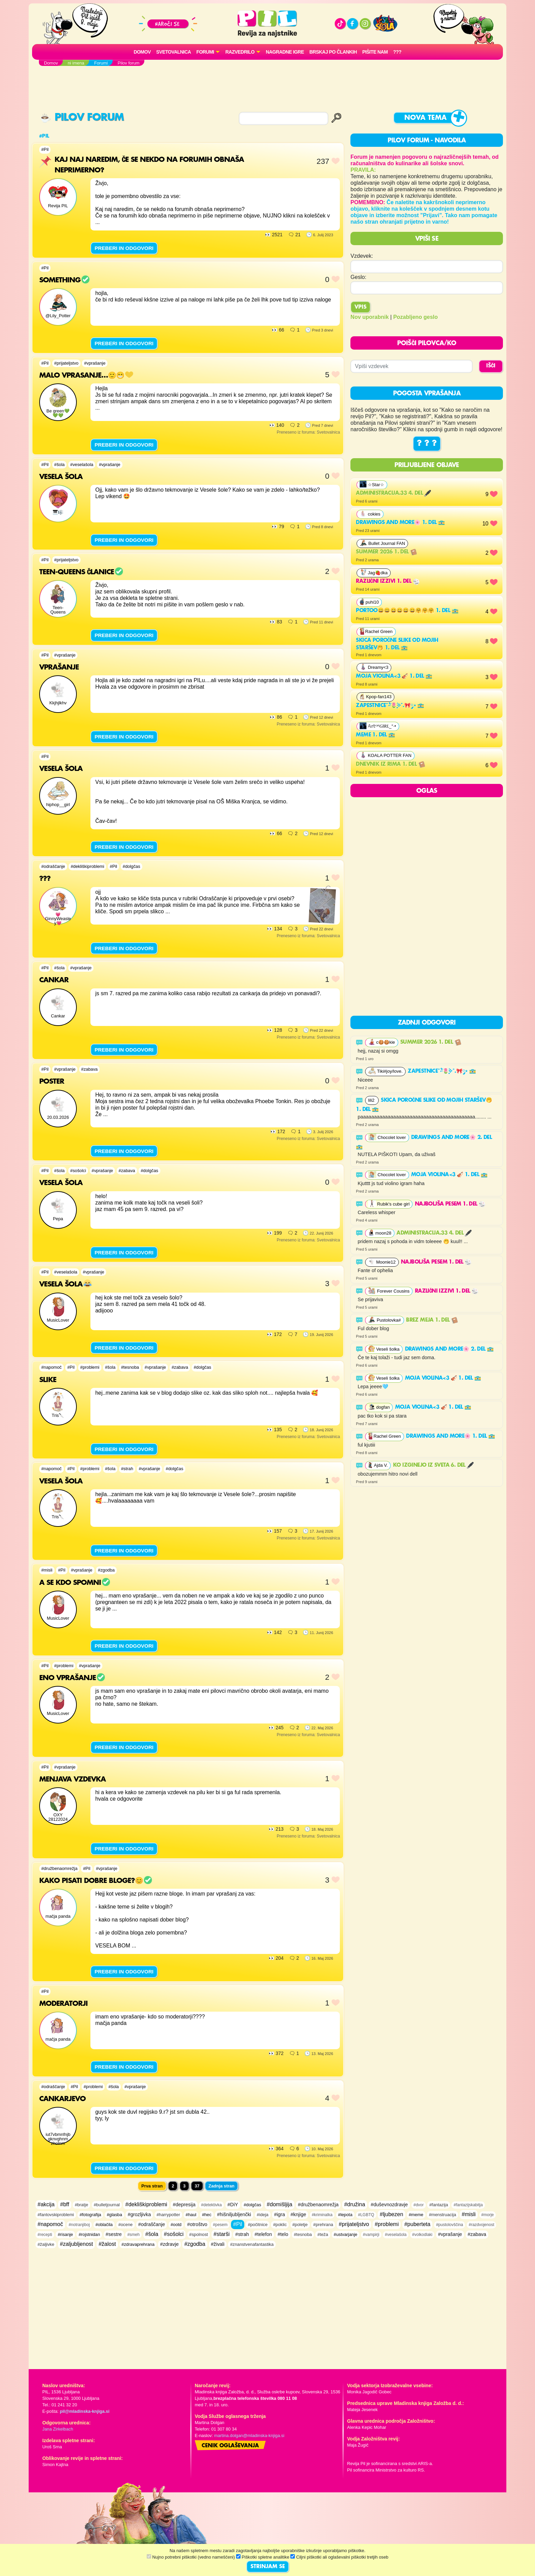 Image resolution: width=535 pixels, height=2576 pixels. I want to click on #menstruacija, so click(442, 2214).